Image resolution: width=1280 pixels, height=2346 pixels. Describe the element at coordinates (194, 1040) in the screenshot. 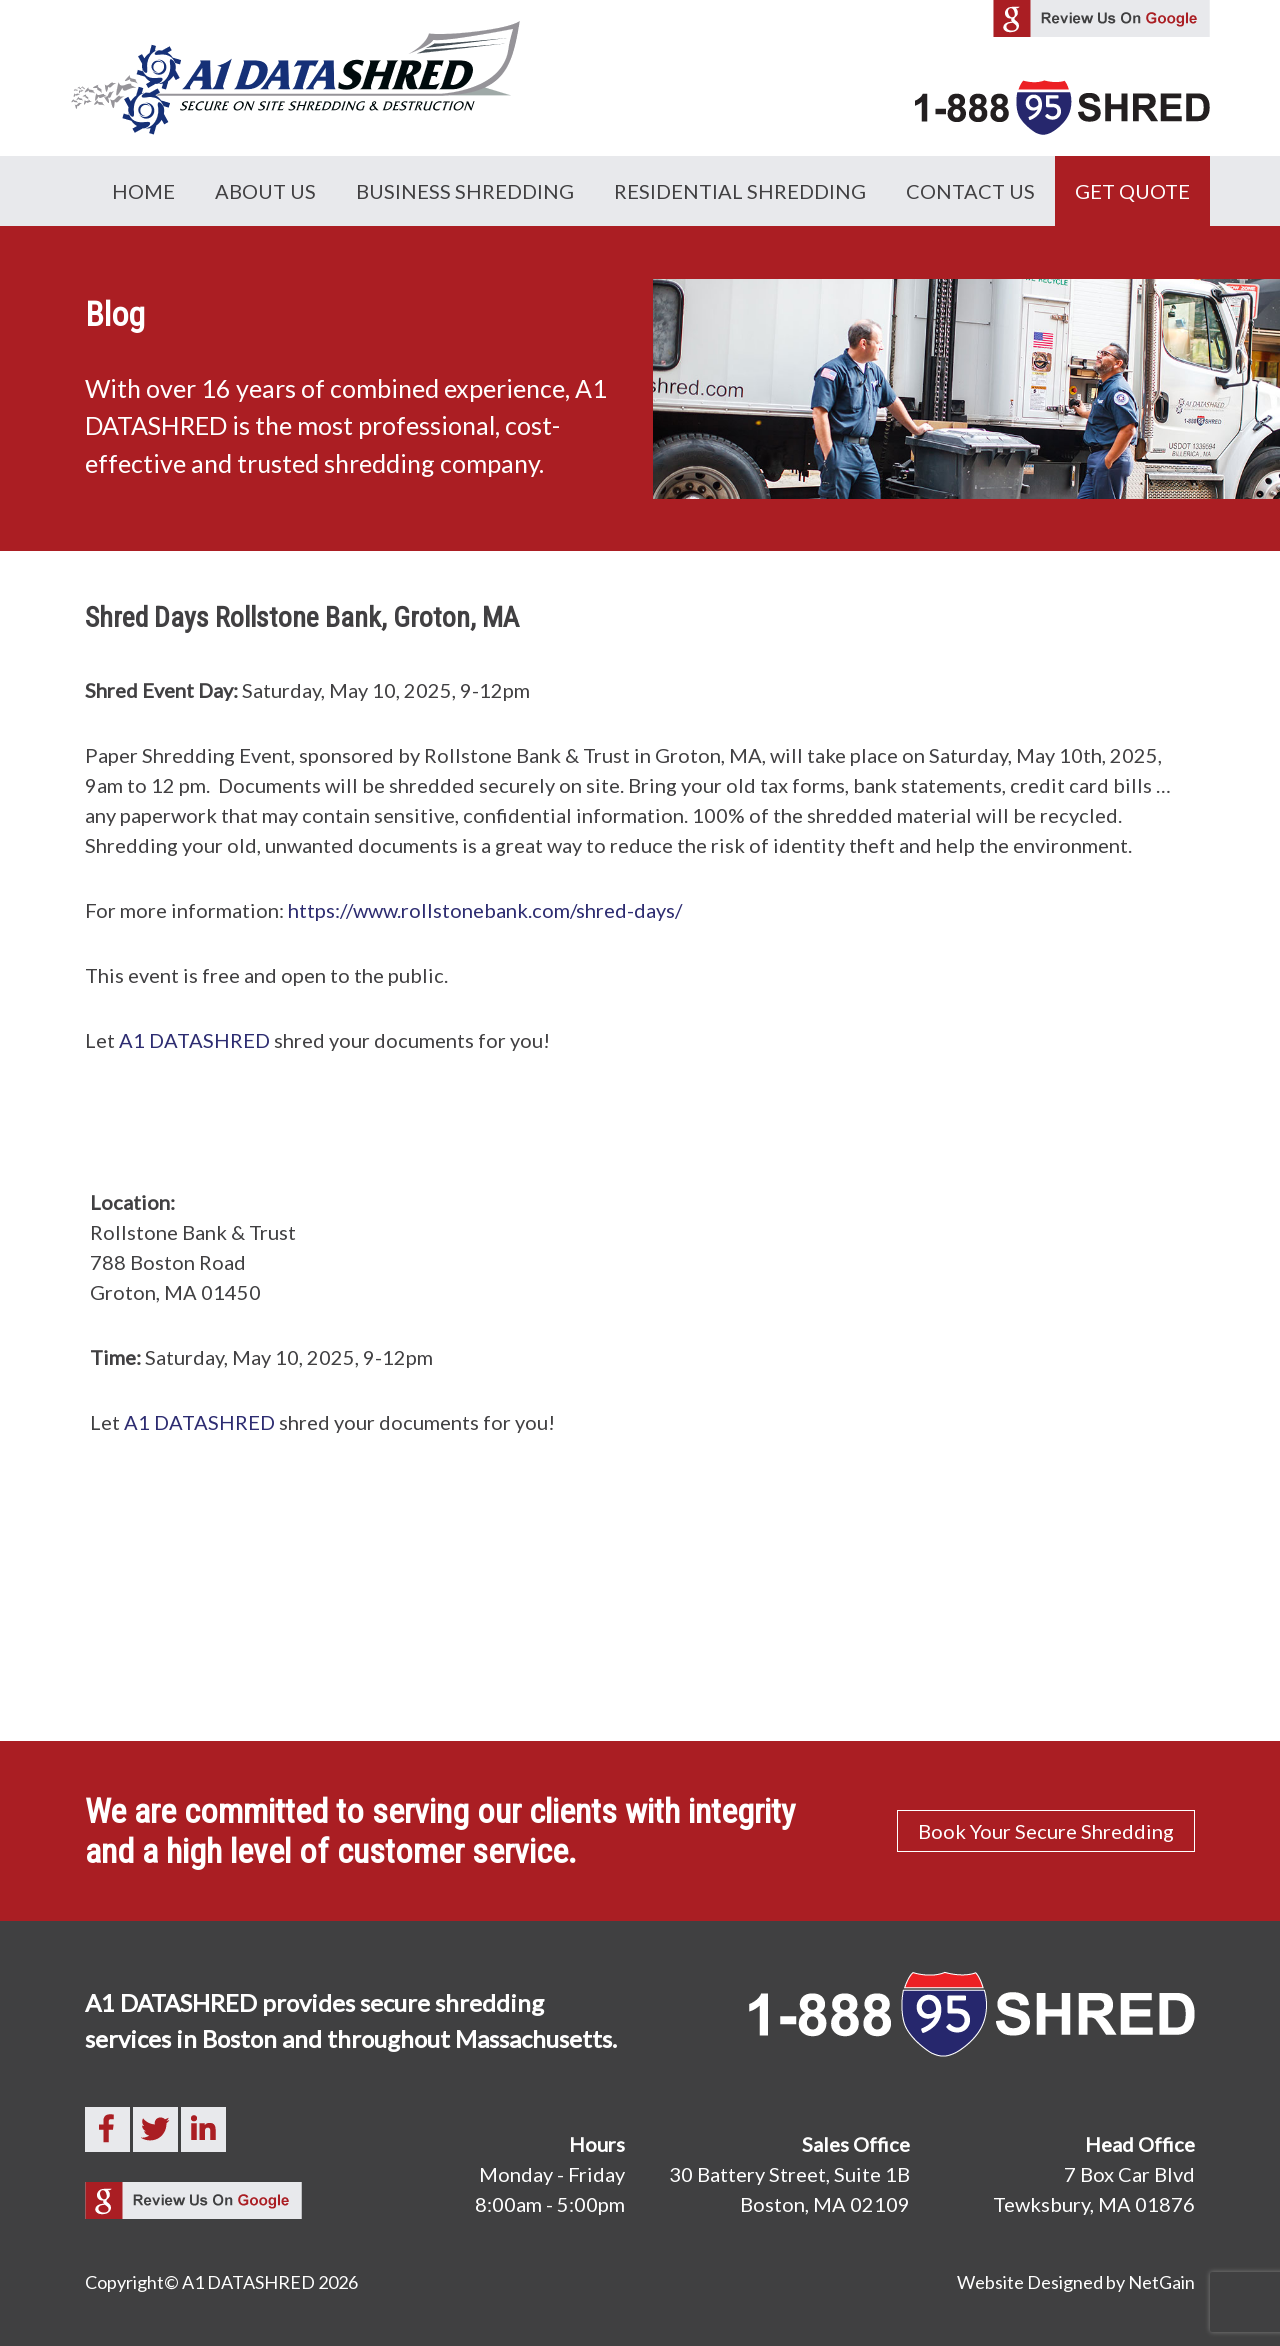

I see `A1 DATASHRED` at that location.